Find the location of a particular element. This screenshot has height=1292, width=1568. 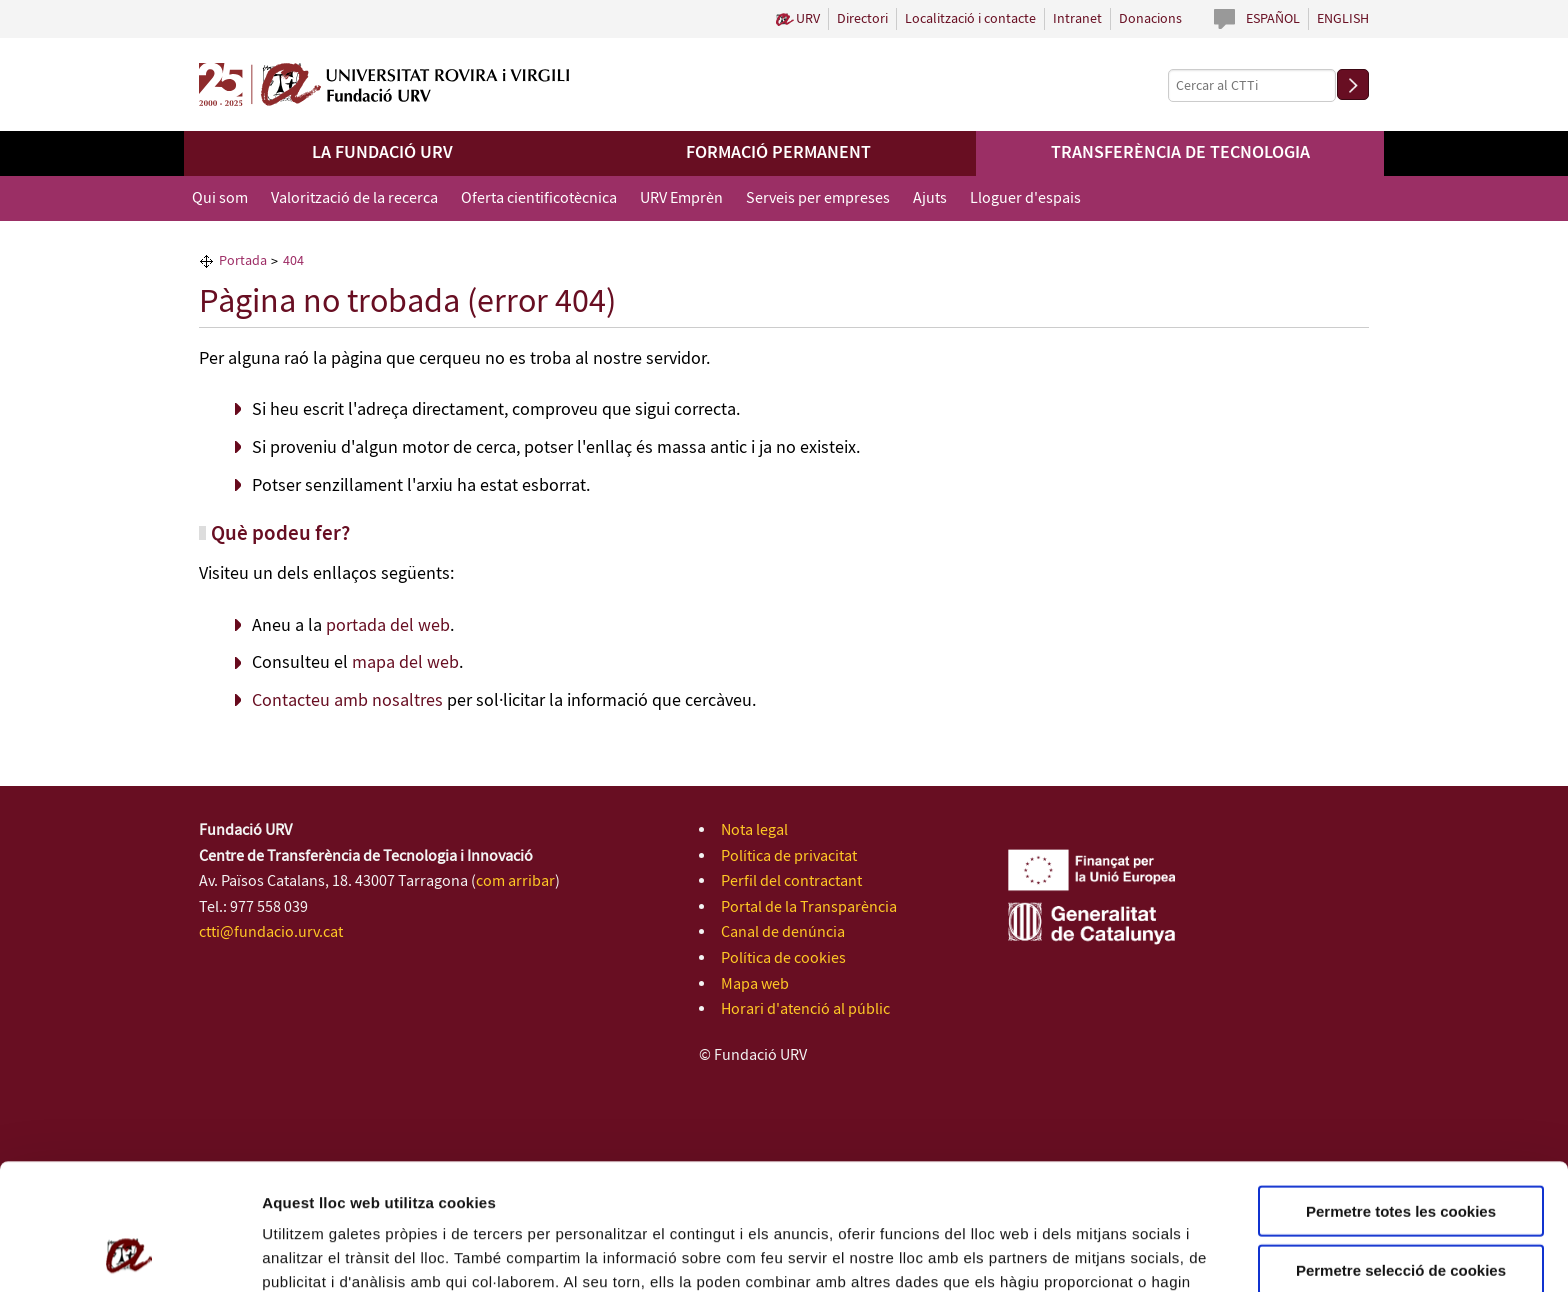

ctti@fundacio.urv.cat is located at coordinates (271, 932).